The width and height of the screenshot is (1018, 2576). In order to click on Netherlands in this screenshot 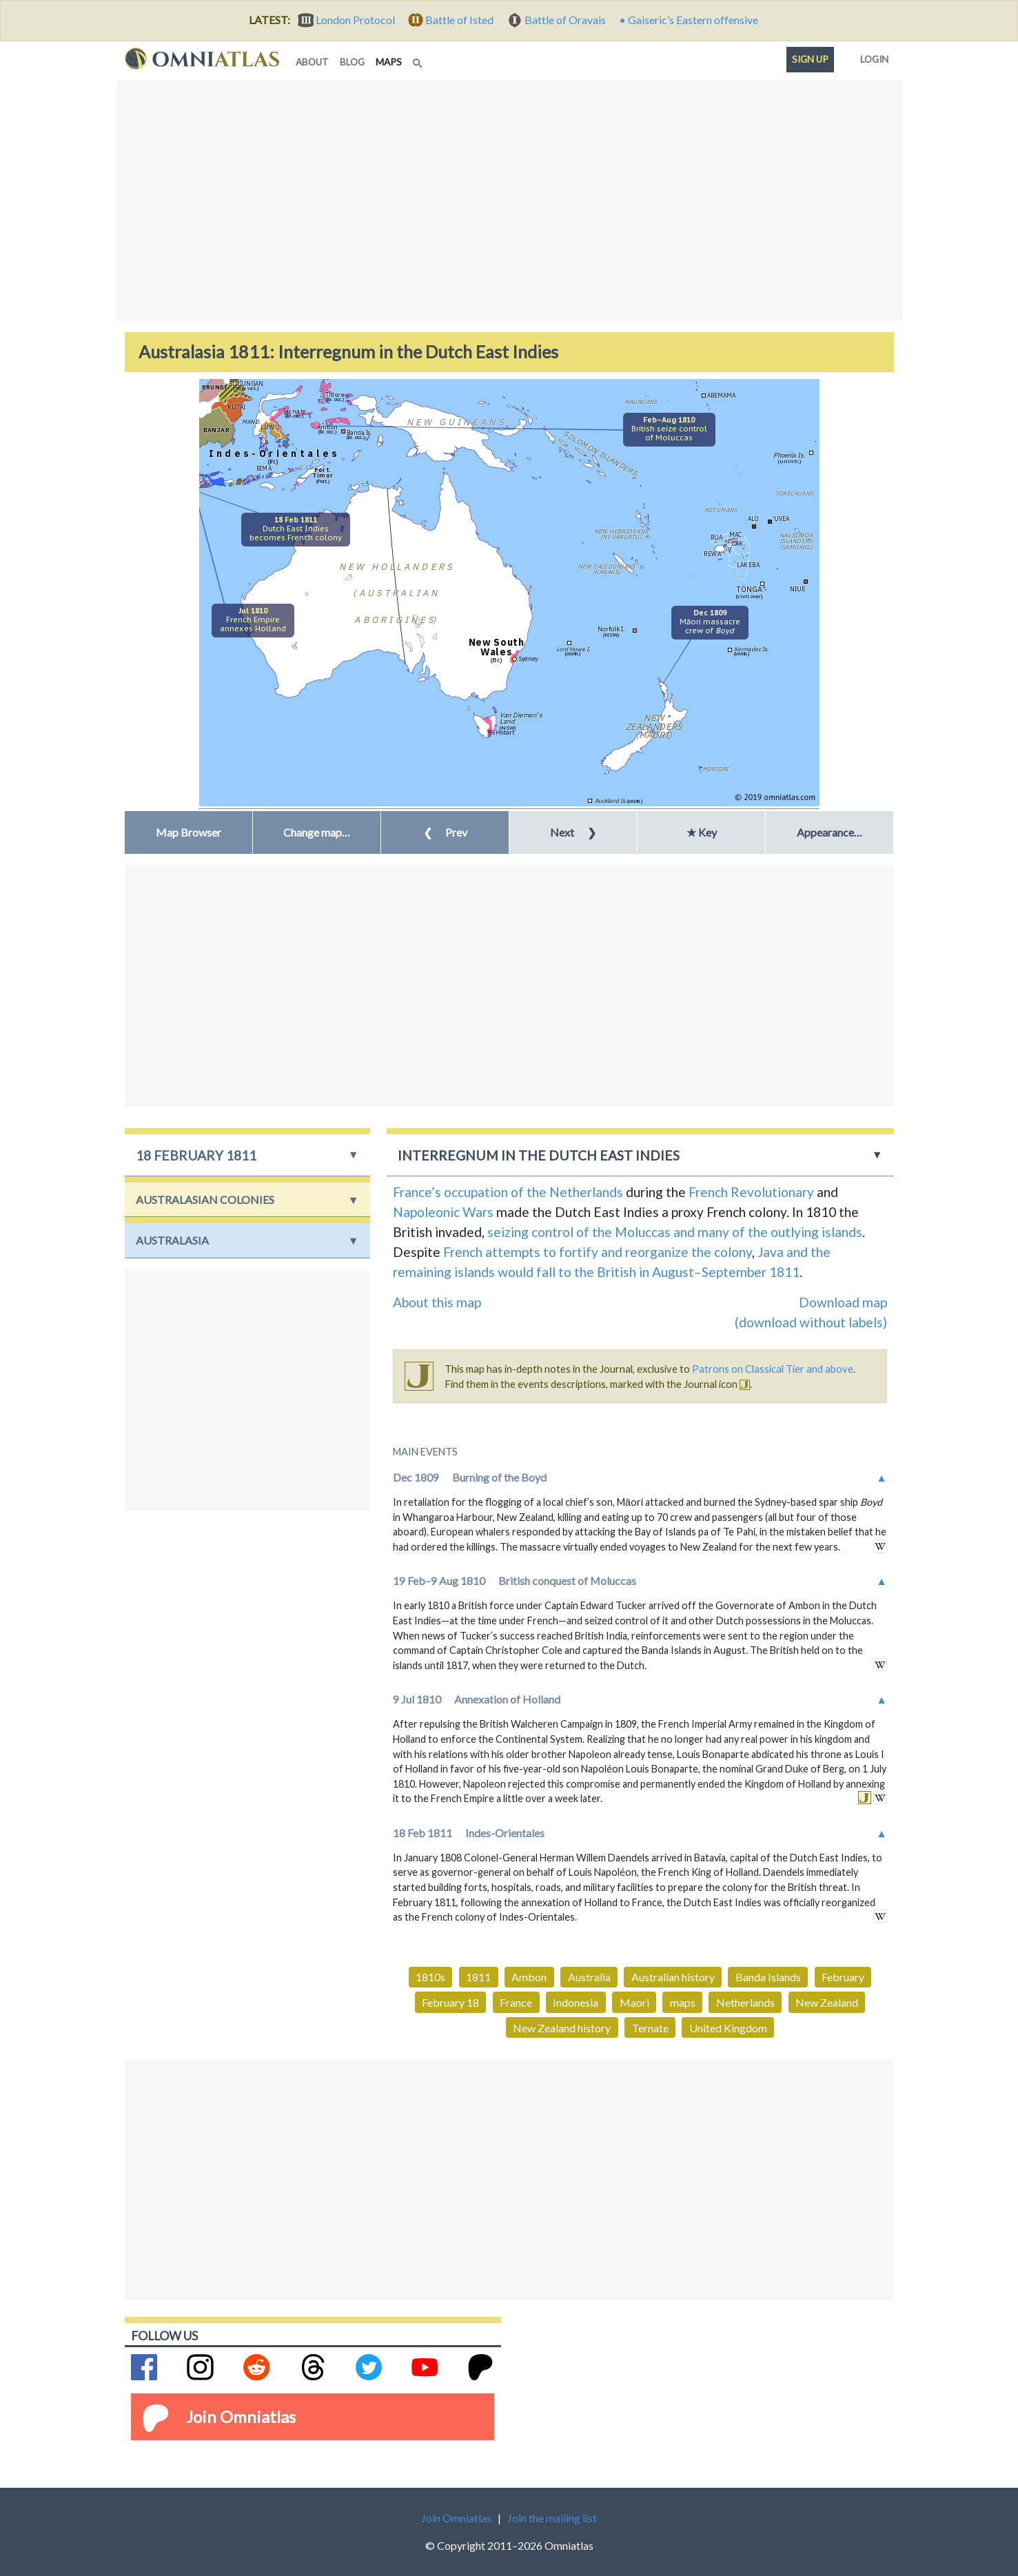, I will do `click(745, 2002)`.